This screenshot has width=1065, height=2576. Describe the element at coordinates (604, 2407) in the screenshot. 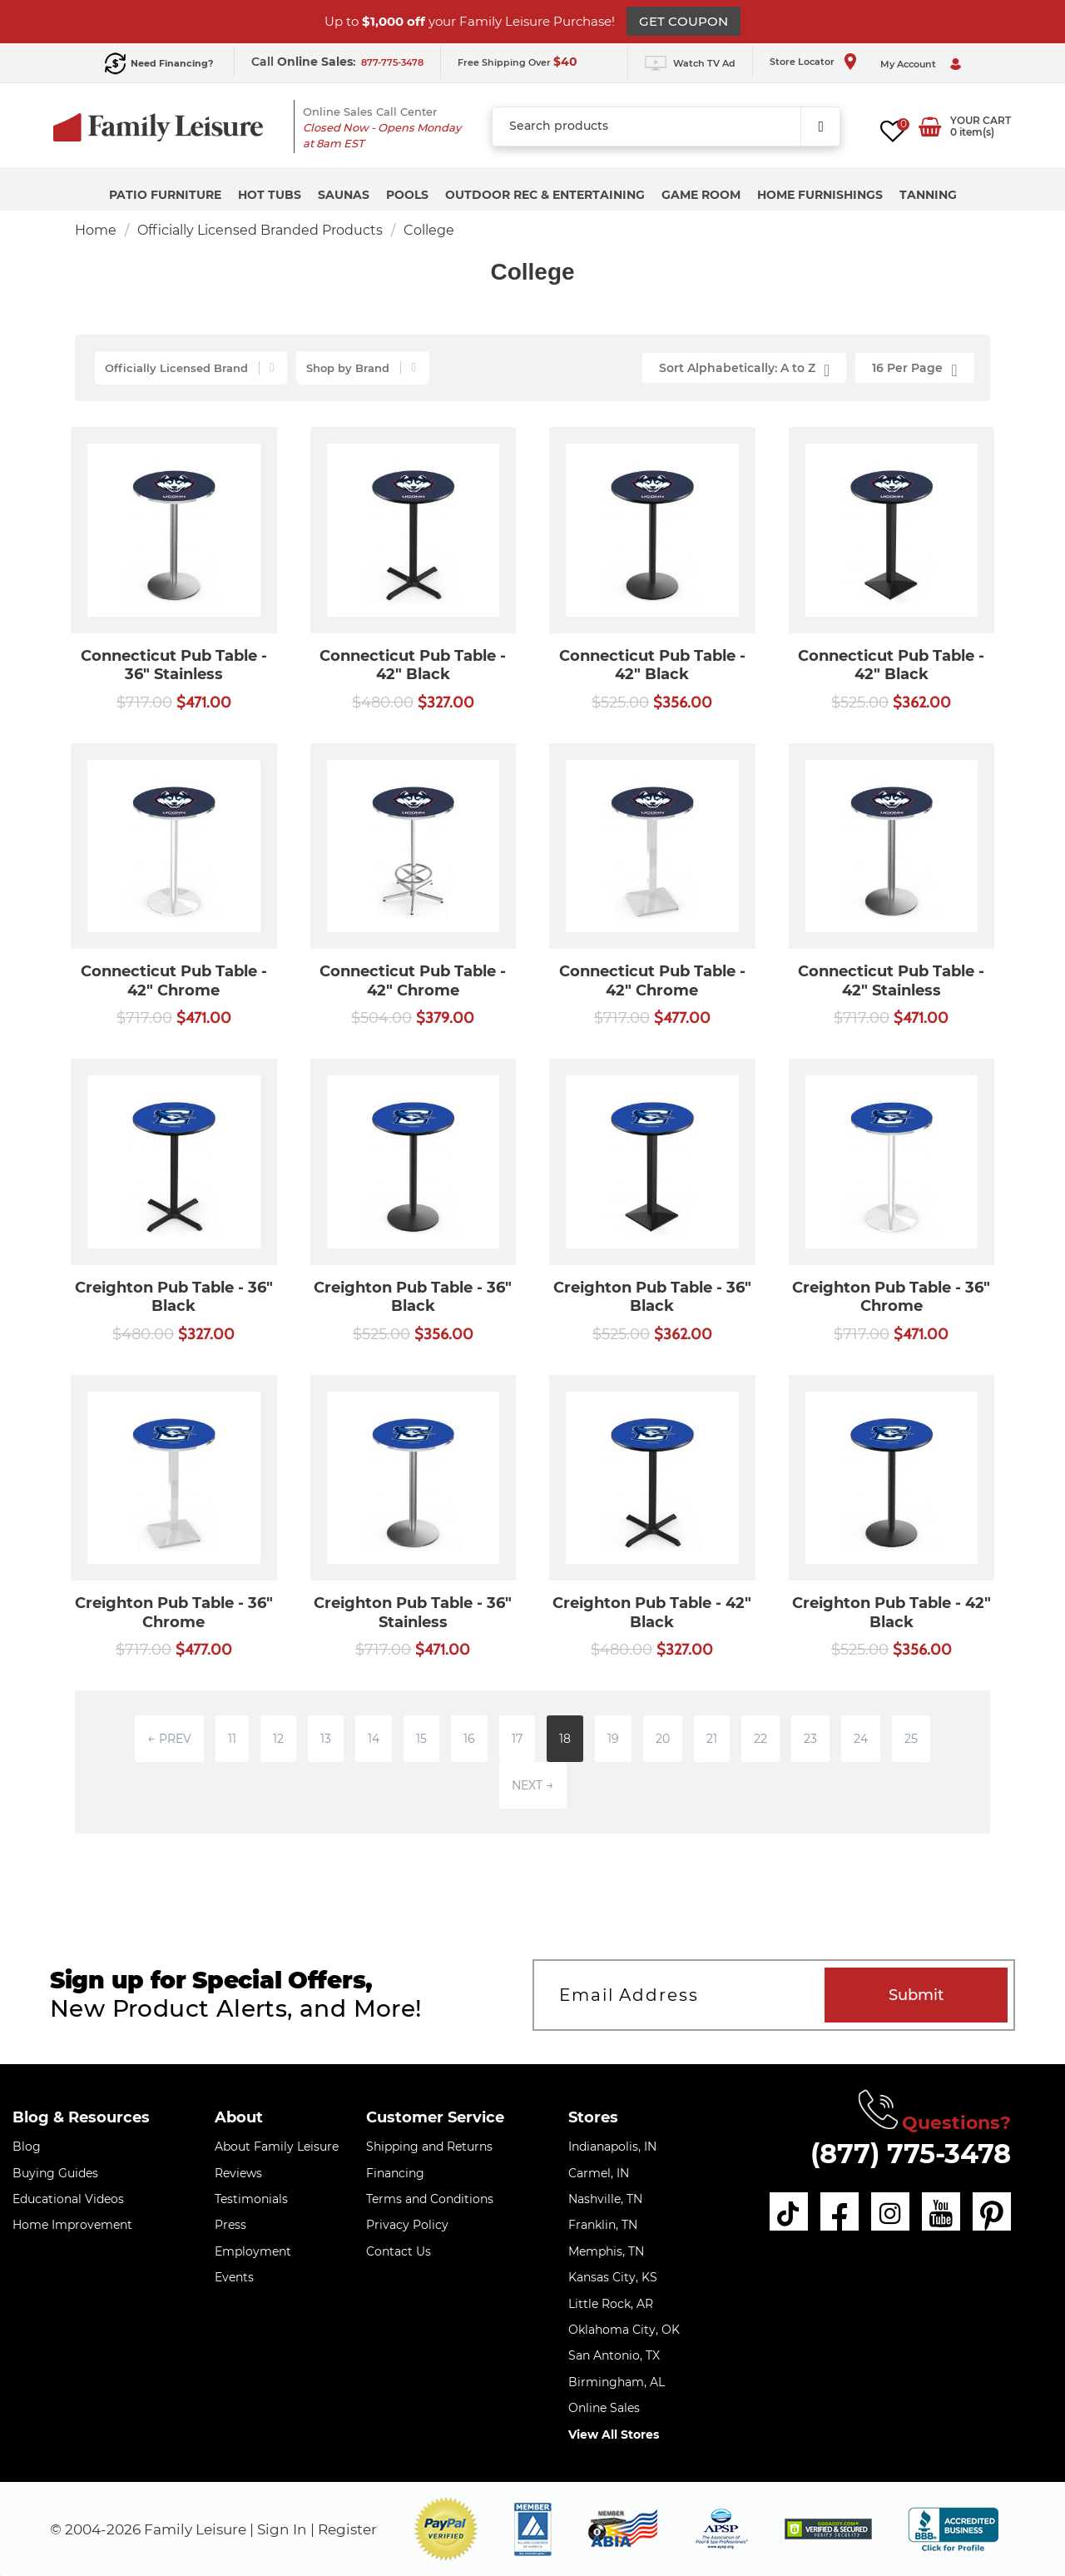

I see `Online Sales` at that location.